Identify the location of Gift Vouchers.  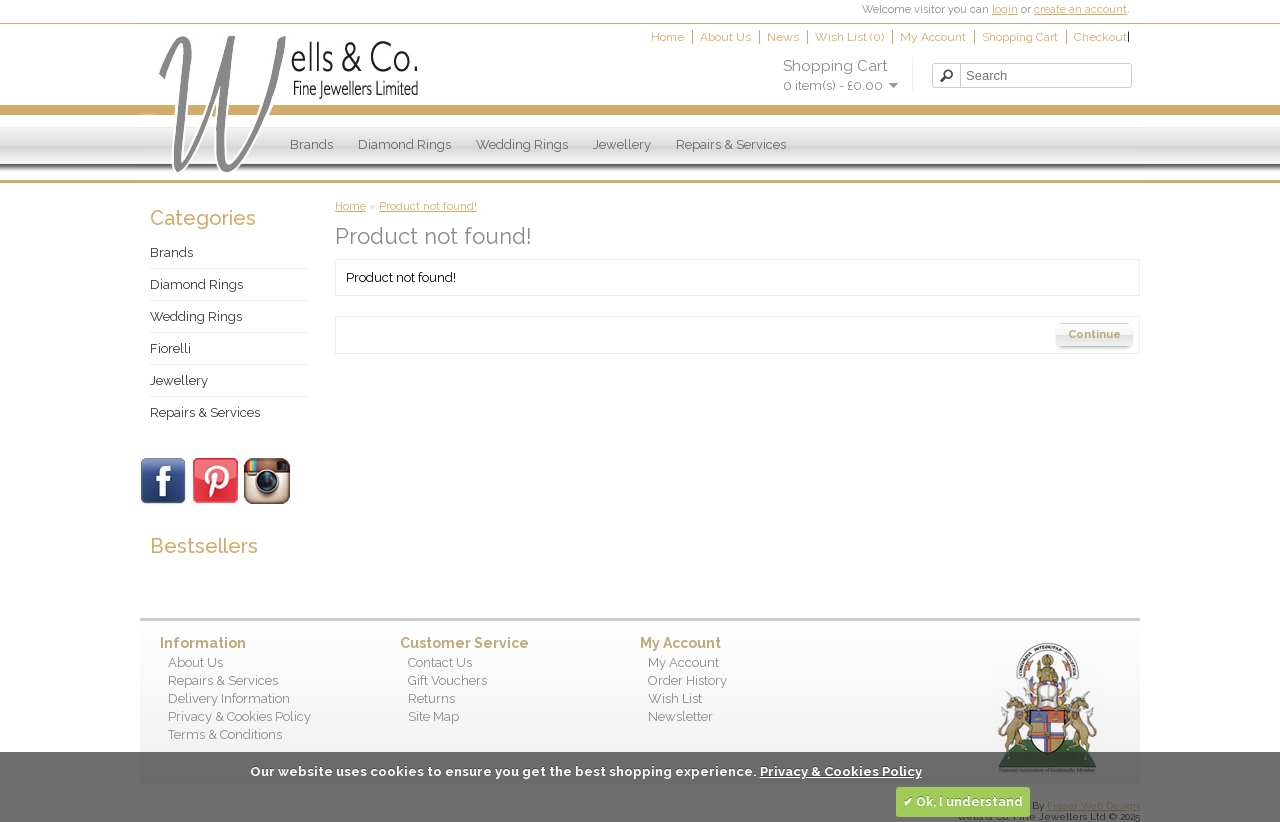
(447, 680).